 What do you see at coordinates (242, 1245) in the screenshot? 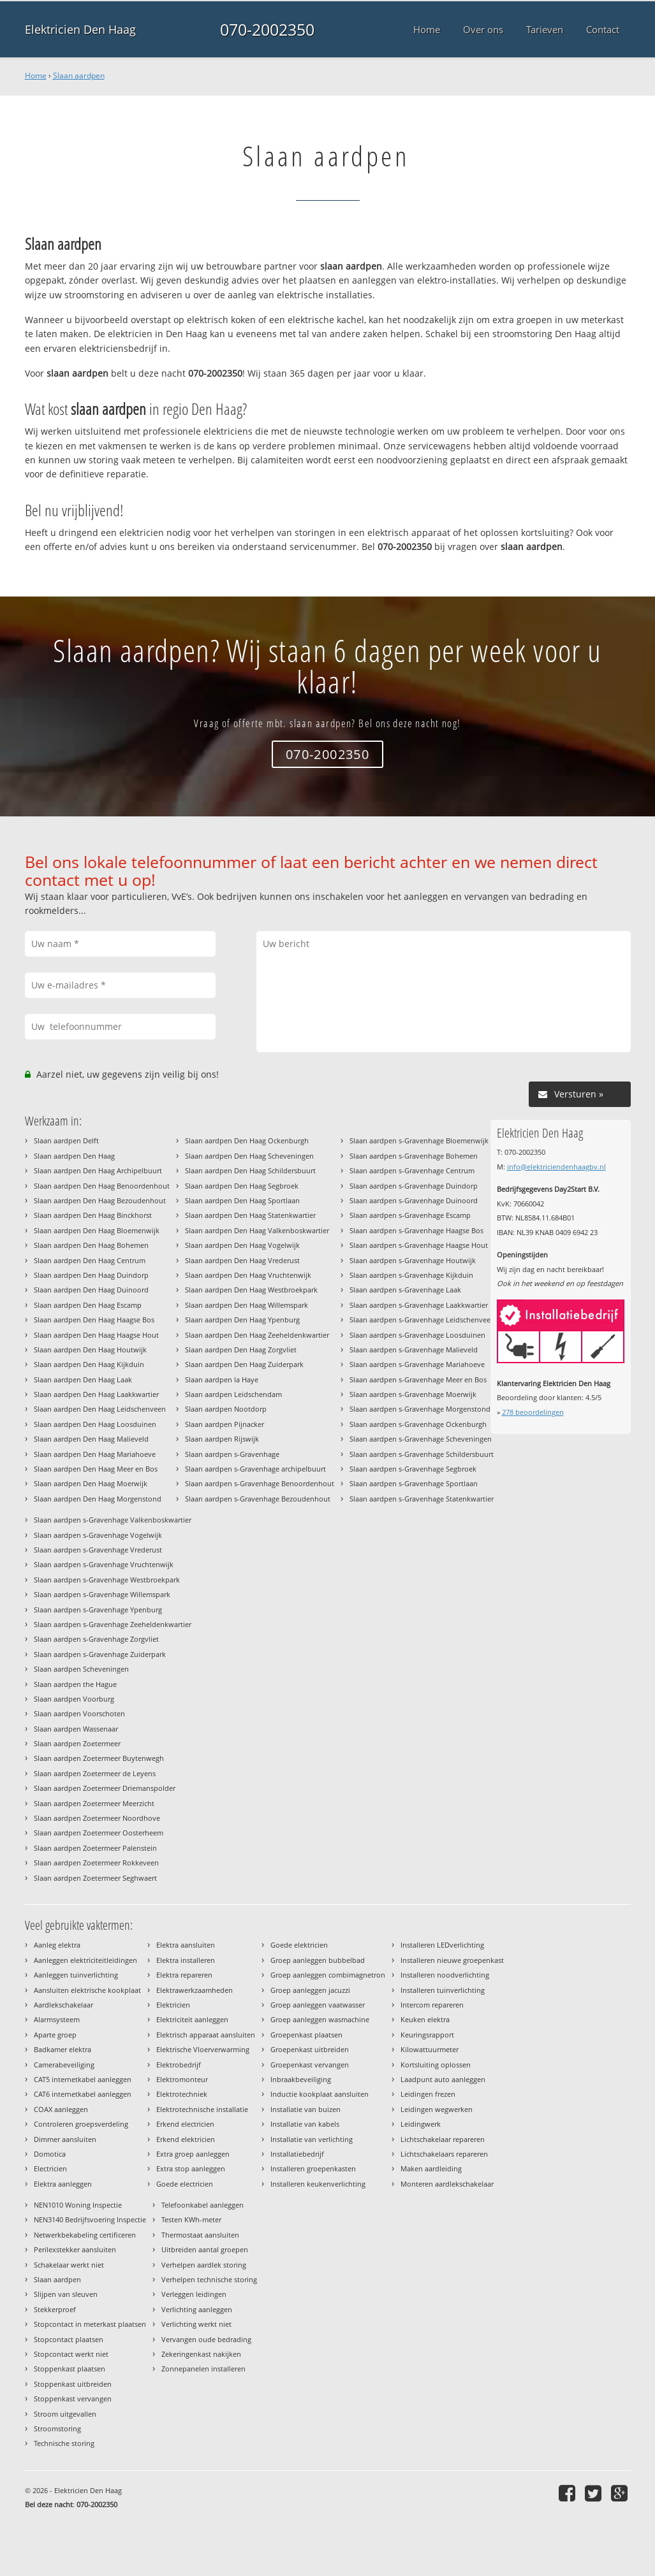
I see `Slaan aardpen Den Haag Vogelwijk` at bounding box center [242, 1245].